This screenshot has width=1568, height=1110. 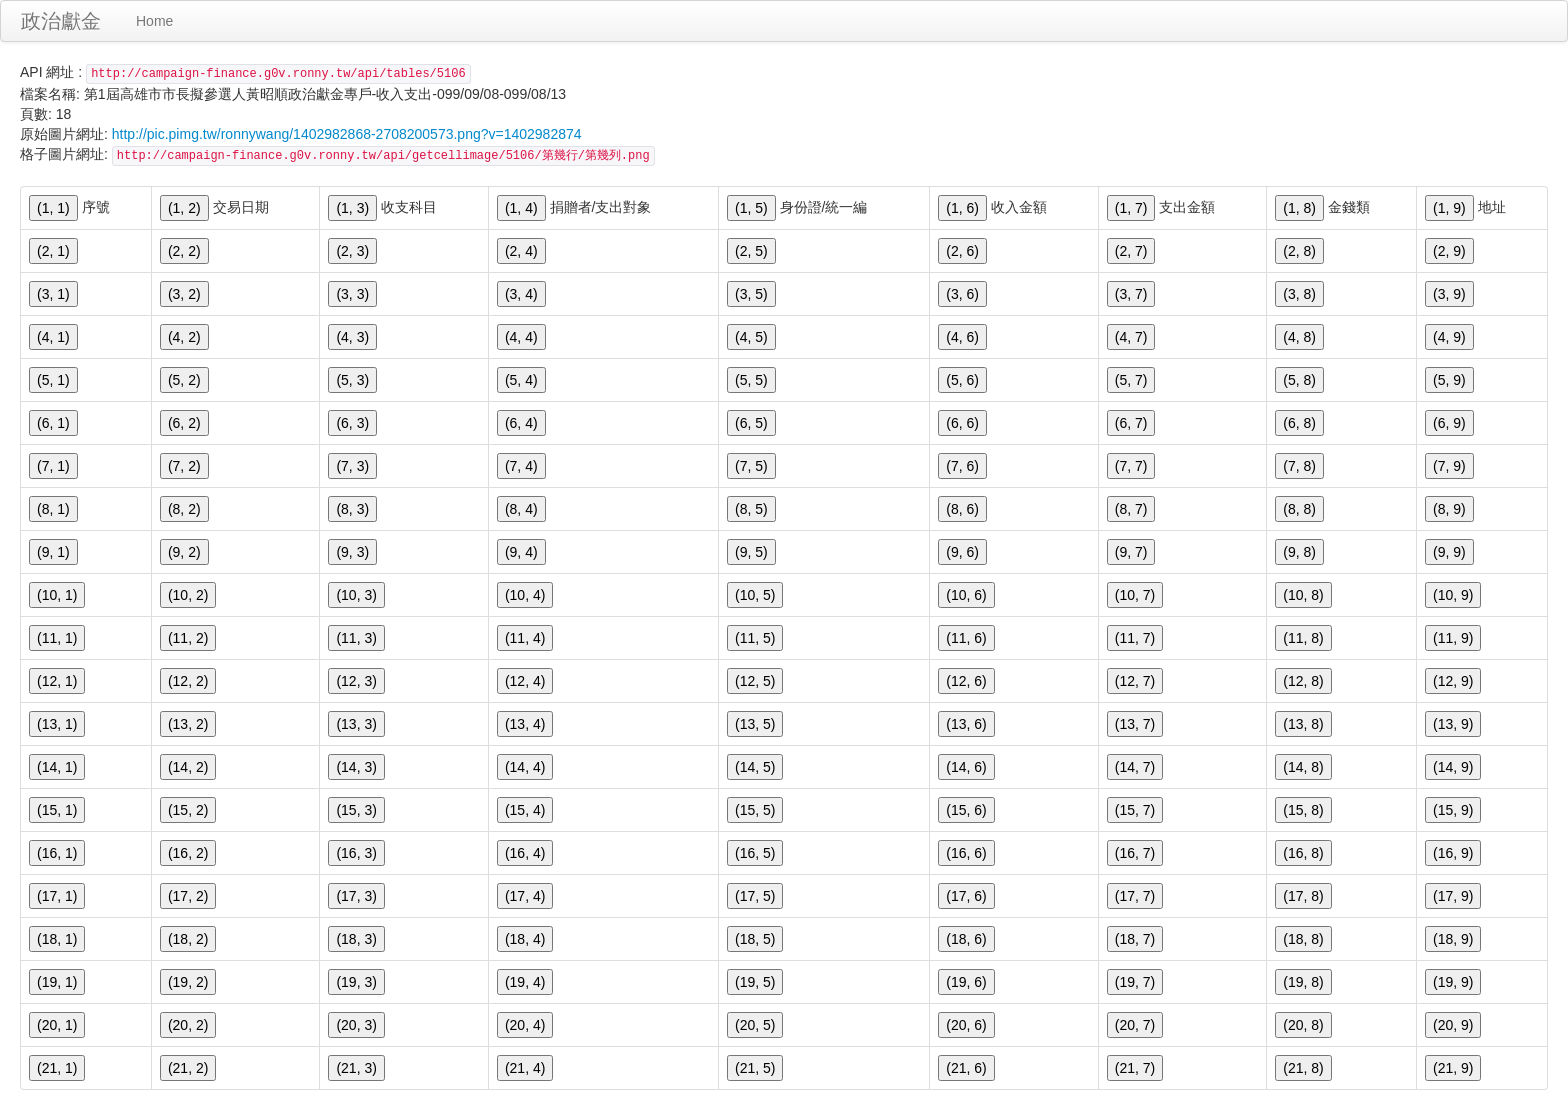 What do you see at coordinates (356, 896) in the screenshot?
I see `(17, 3)` at bounding box center [356, 896].